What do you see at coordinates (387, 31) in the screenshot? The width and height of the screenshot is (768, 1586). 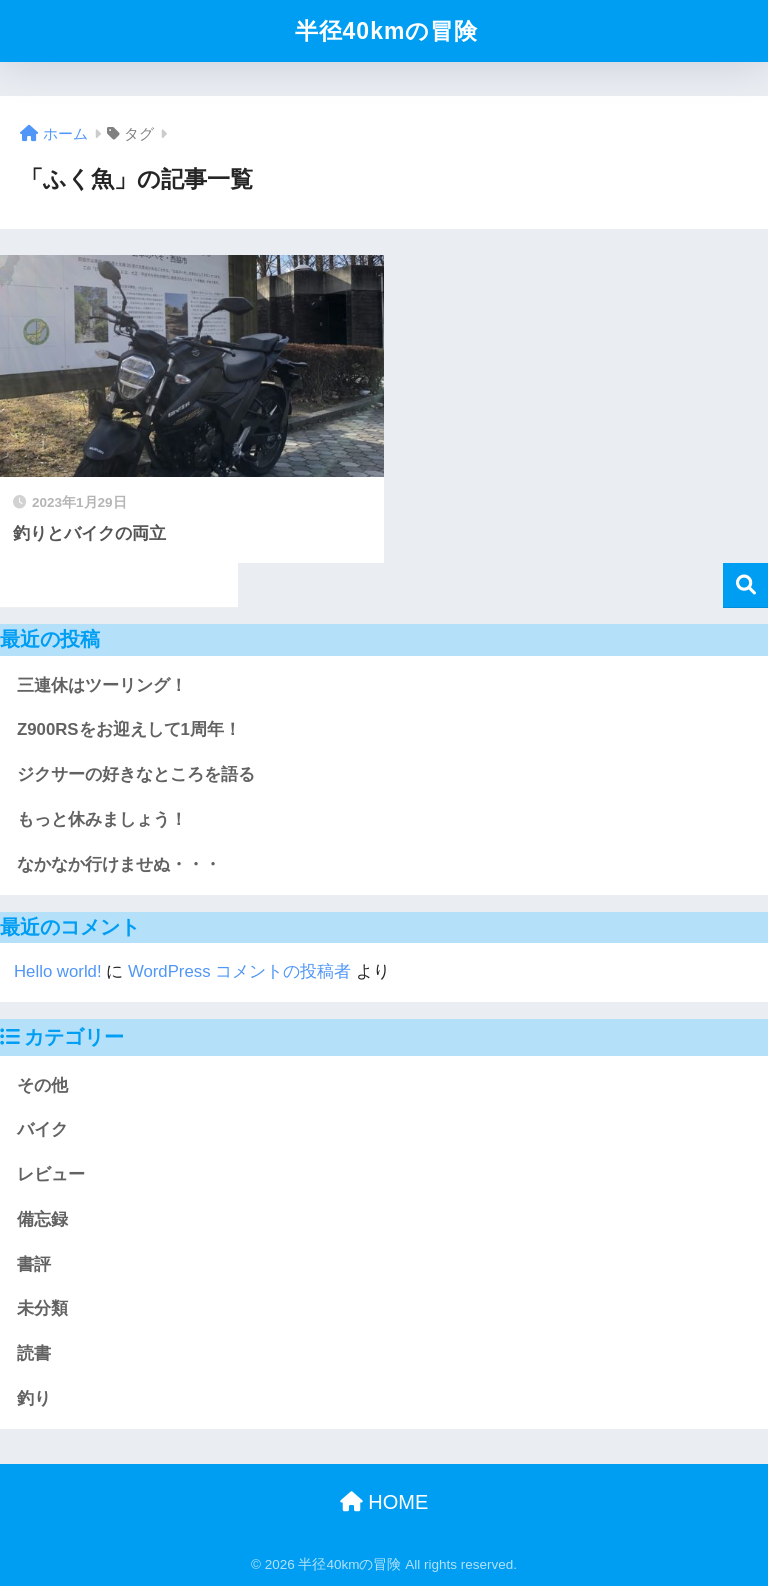 I see `半径40kmの冒険` at bounding box center [387, 31].